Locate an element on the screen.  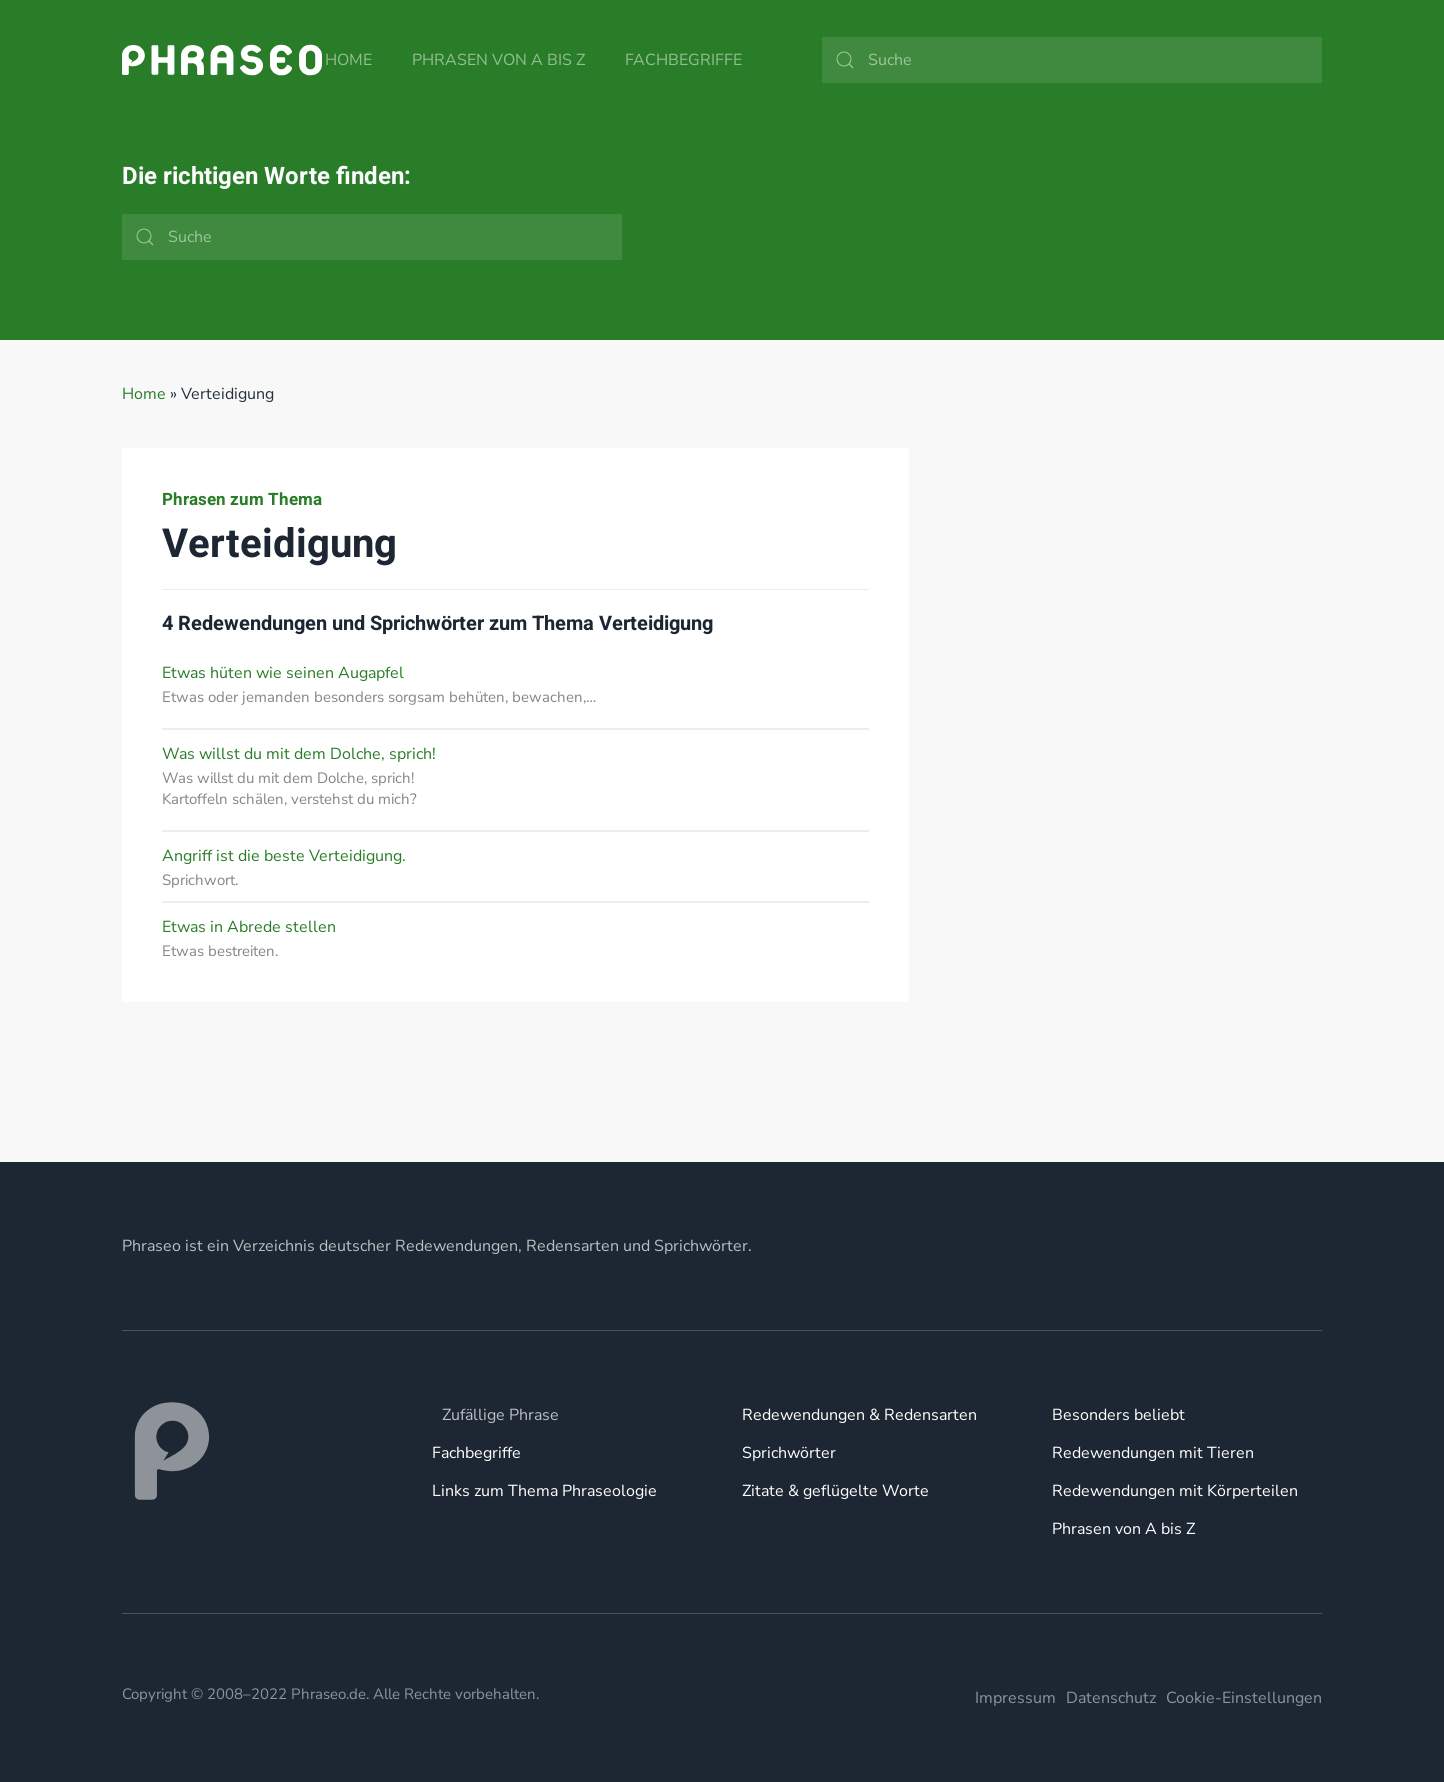
[Zurück zur Startseite] is located at coordinates (222, 60).